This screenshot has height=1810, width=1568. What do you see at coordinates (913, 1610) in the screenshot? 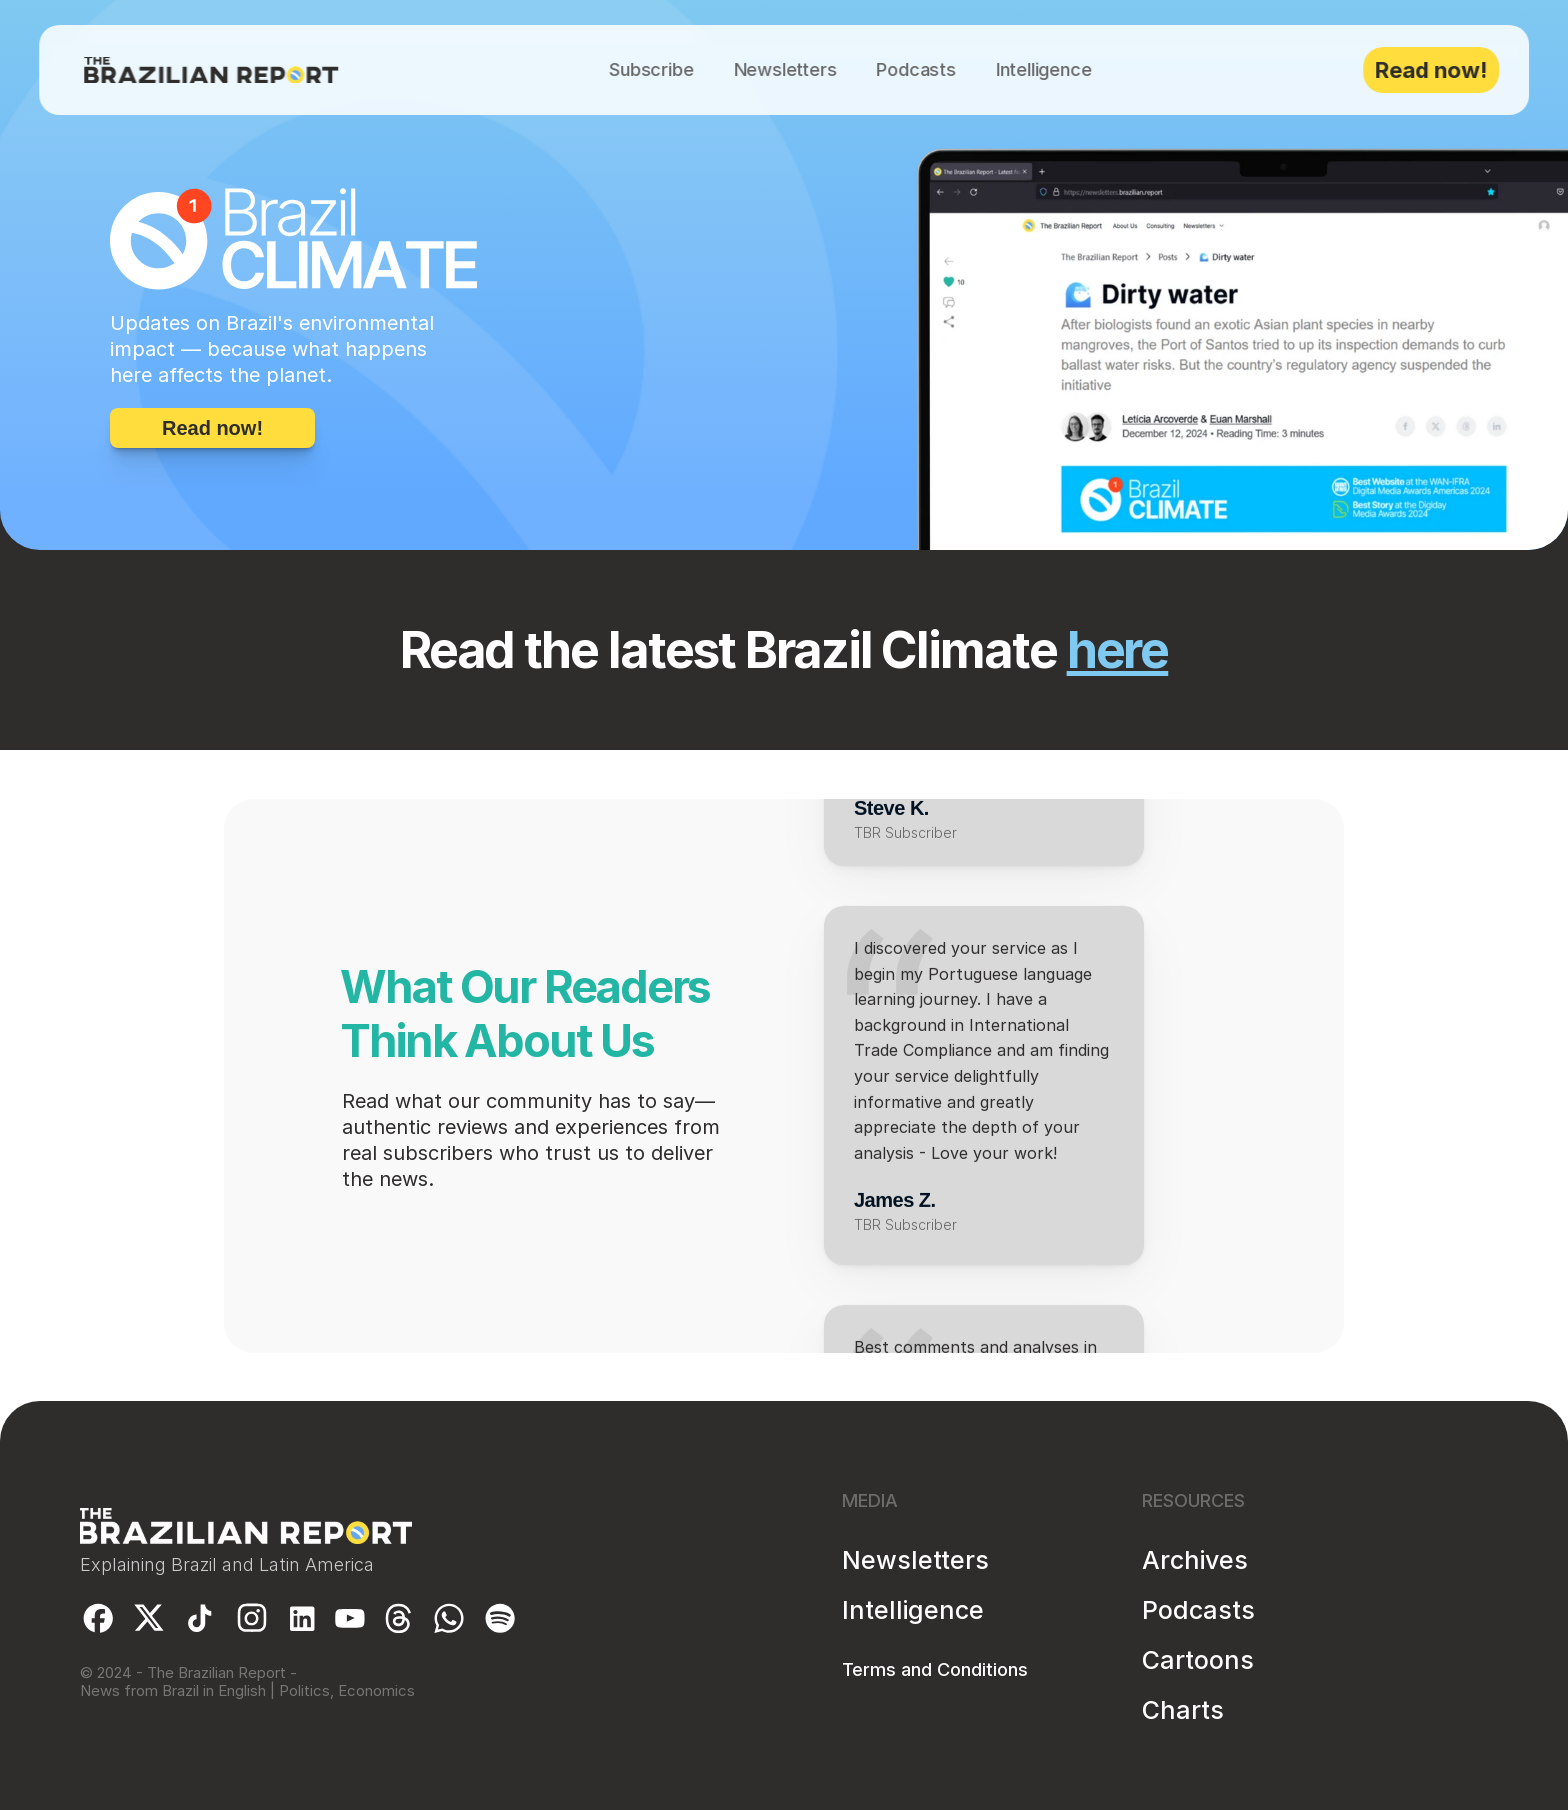
I see `Intelligence` at bounding box center [913, 1610].